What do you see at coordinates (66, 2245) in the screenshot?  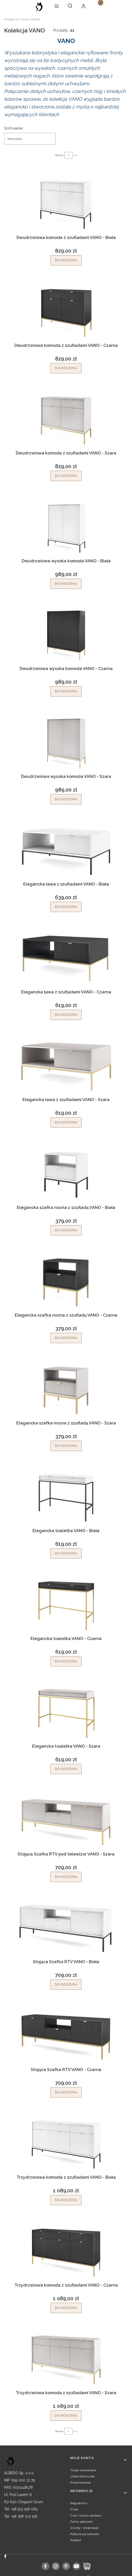 I see `[Przejdź do produktu Trzydrzwiowa komoda z szufladami VANO - Czarna.]` at bounding box center [66, 2245].